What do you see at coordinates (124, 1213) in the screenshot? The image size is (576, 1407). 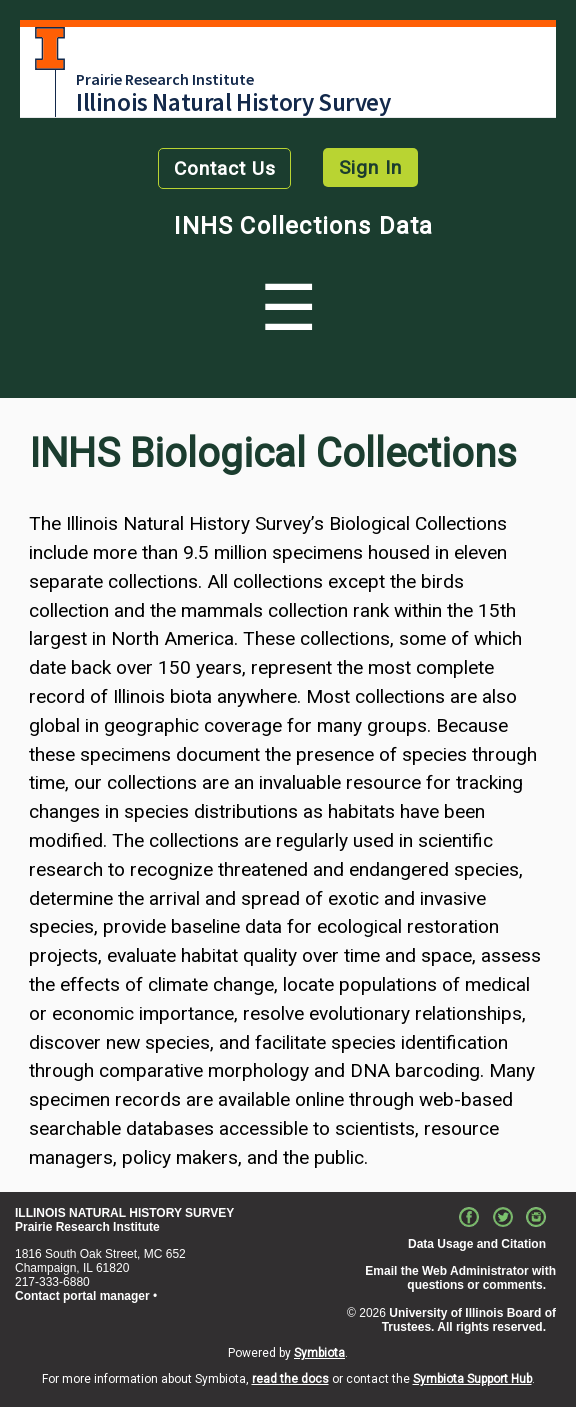 I see `ILLINOIS NATURAL HISTORY SURVEY` at bounding box center [124, 1213].